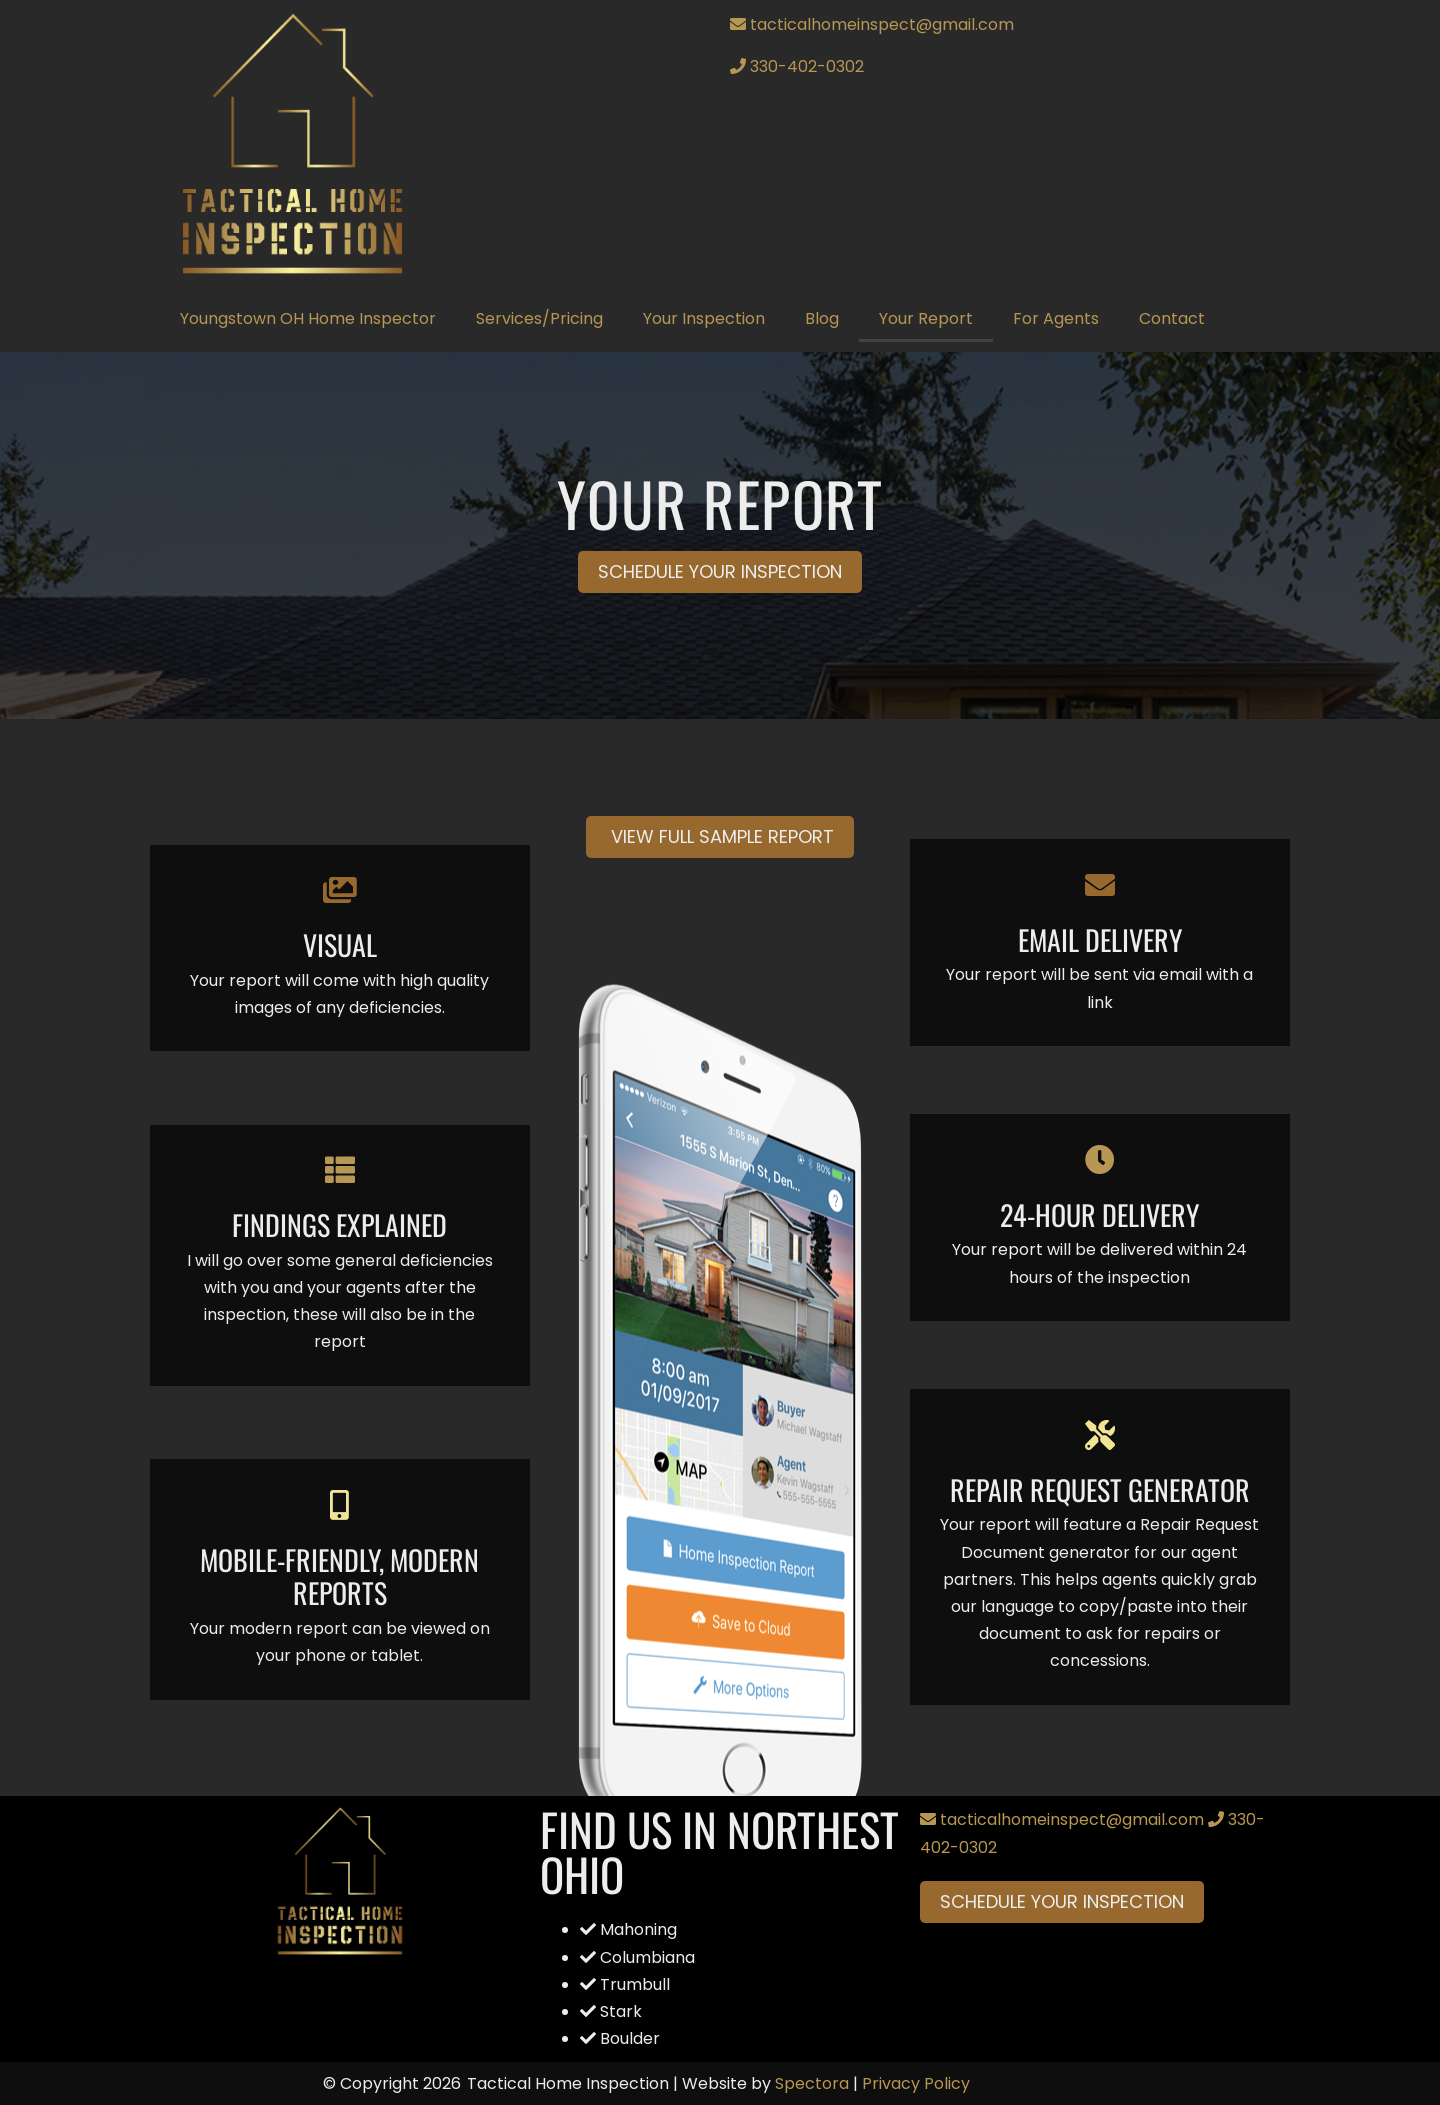 This screenshot has height=2105, width=1440. What do you see at coordinates (704, 318) in the screenshot?
I see `Your Inspection` at bounding box center [704, 318].